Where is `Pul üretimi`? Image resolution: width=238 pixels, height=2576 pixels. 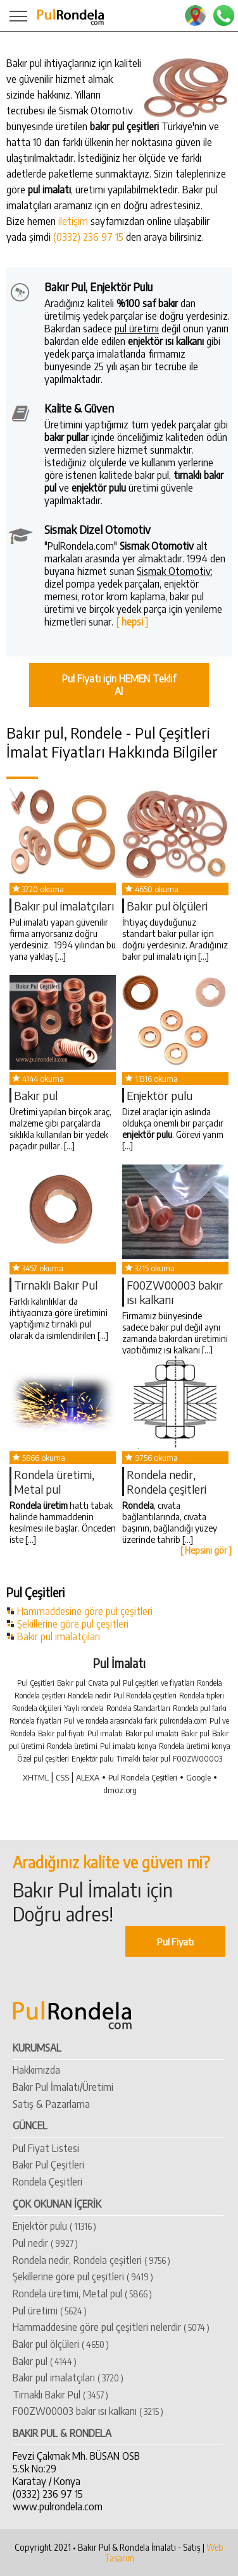
Pul üretimi is located at coordinates (50, 2310).